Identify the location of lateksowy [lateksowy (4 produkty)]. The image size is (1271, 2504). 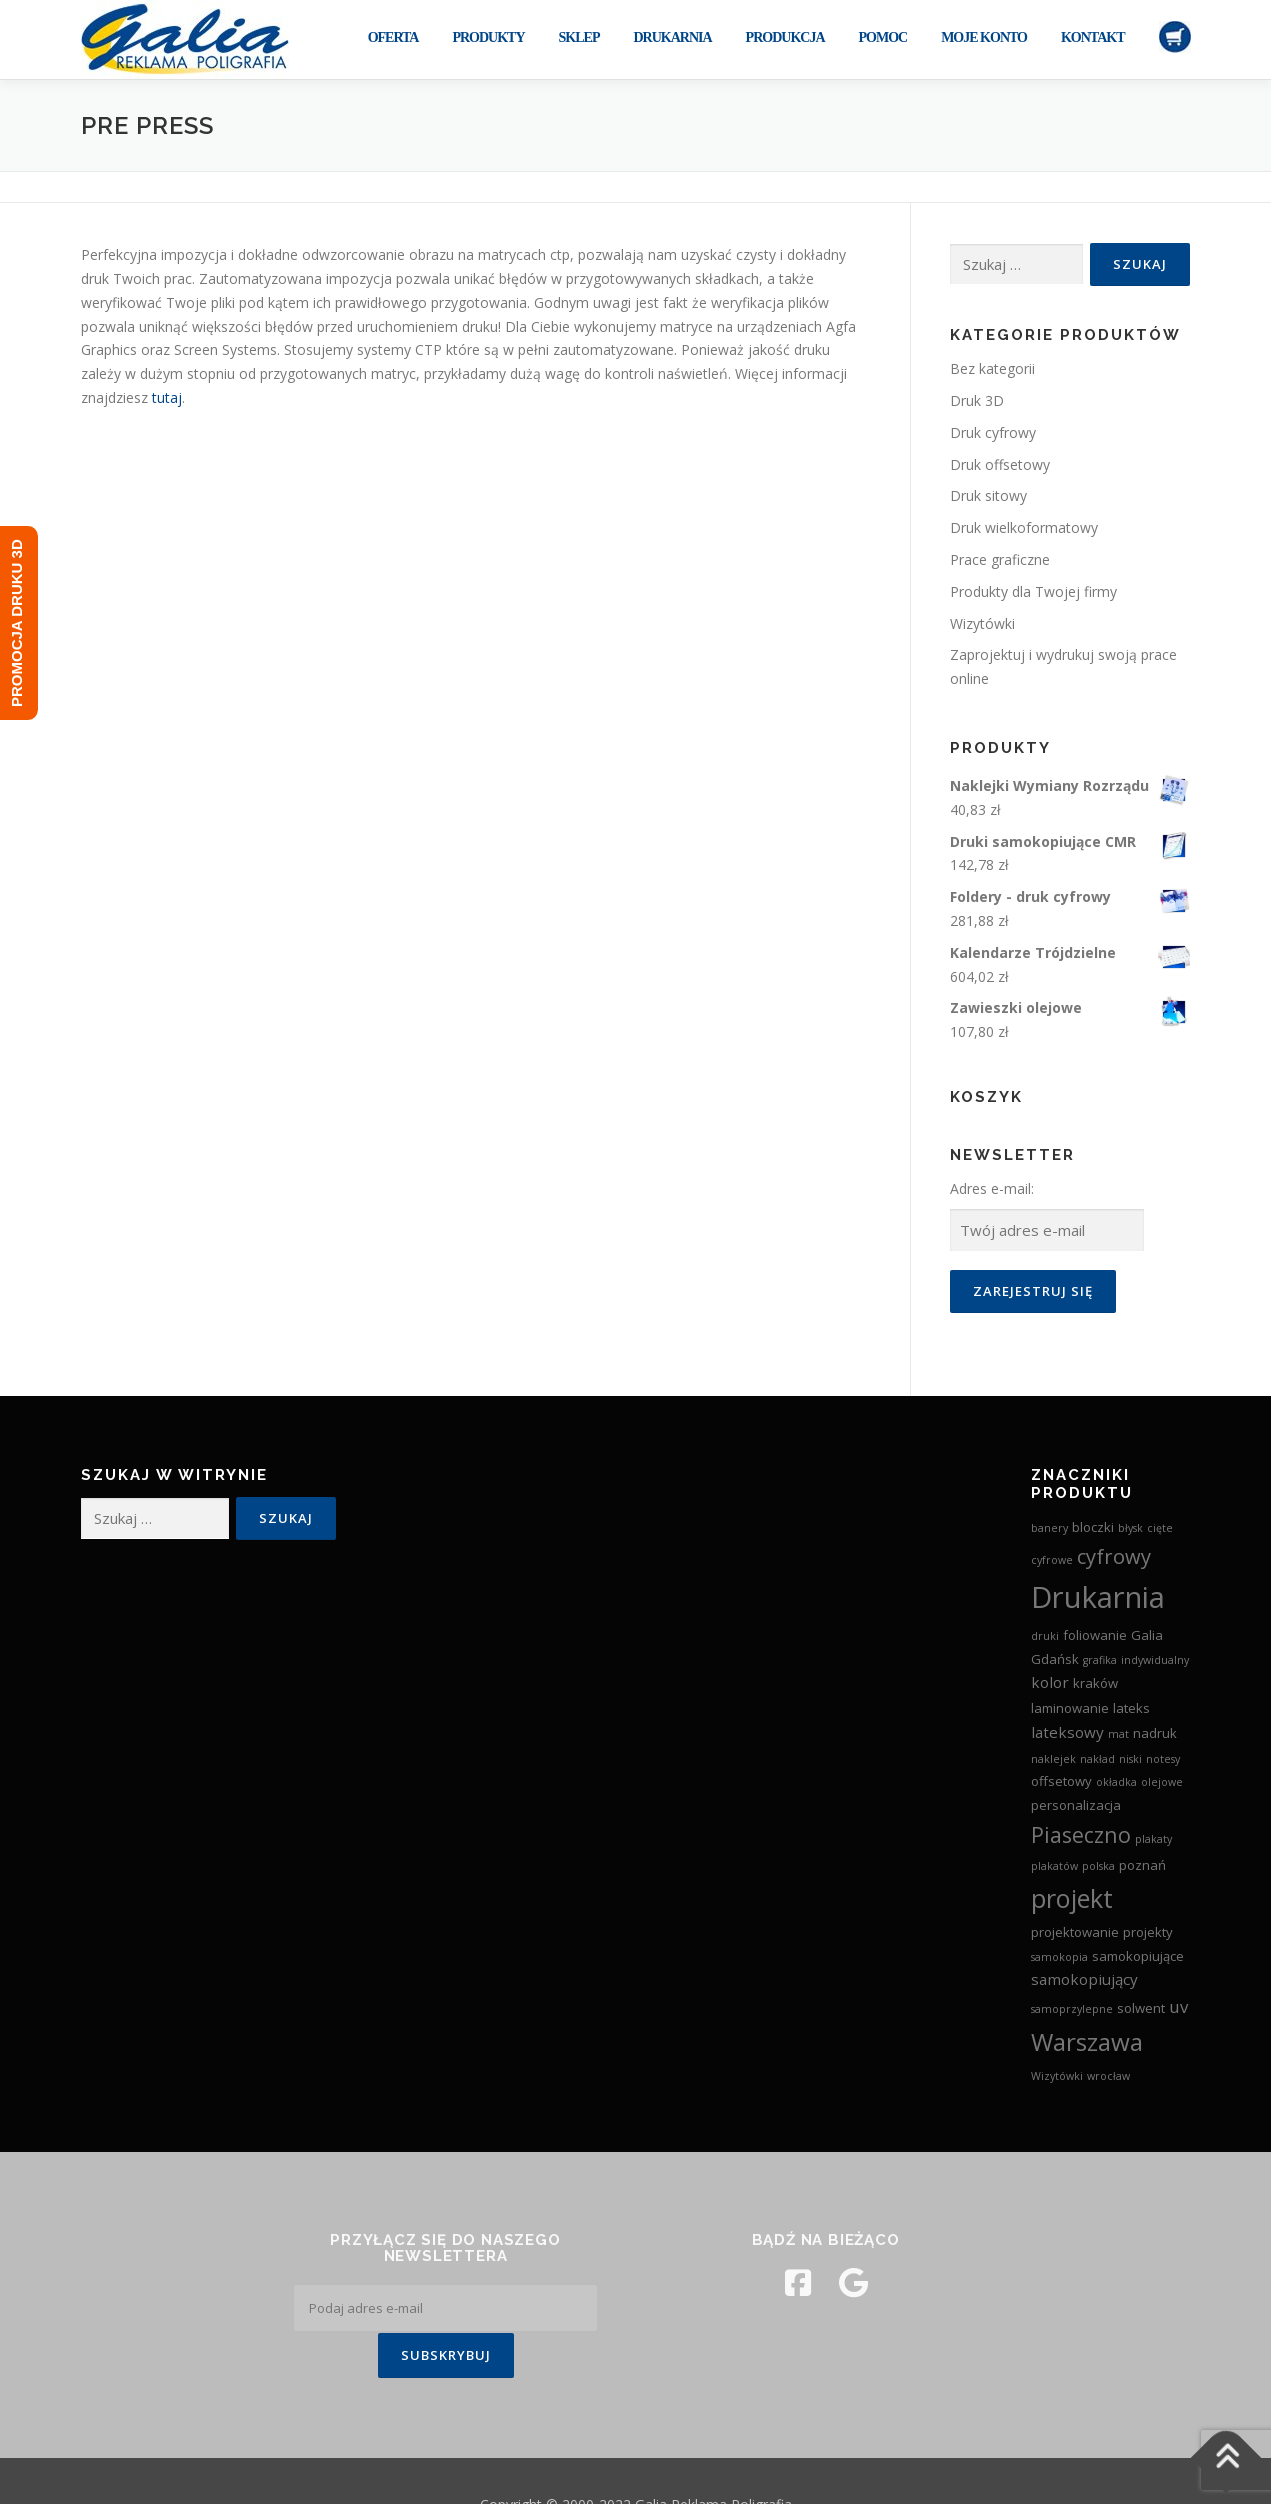
(1067, 1732).